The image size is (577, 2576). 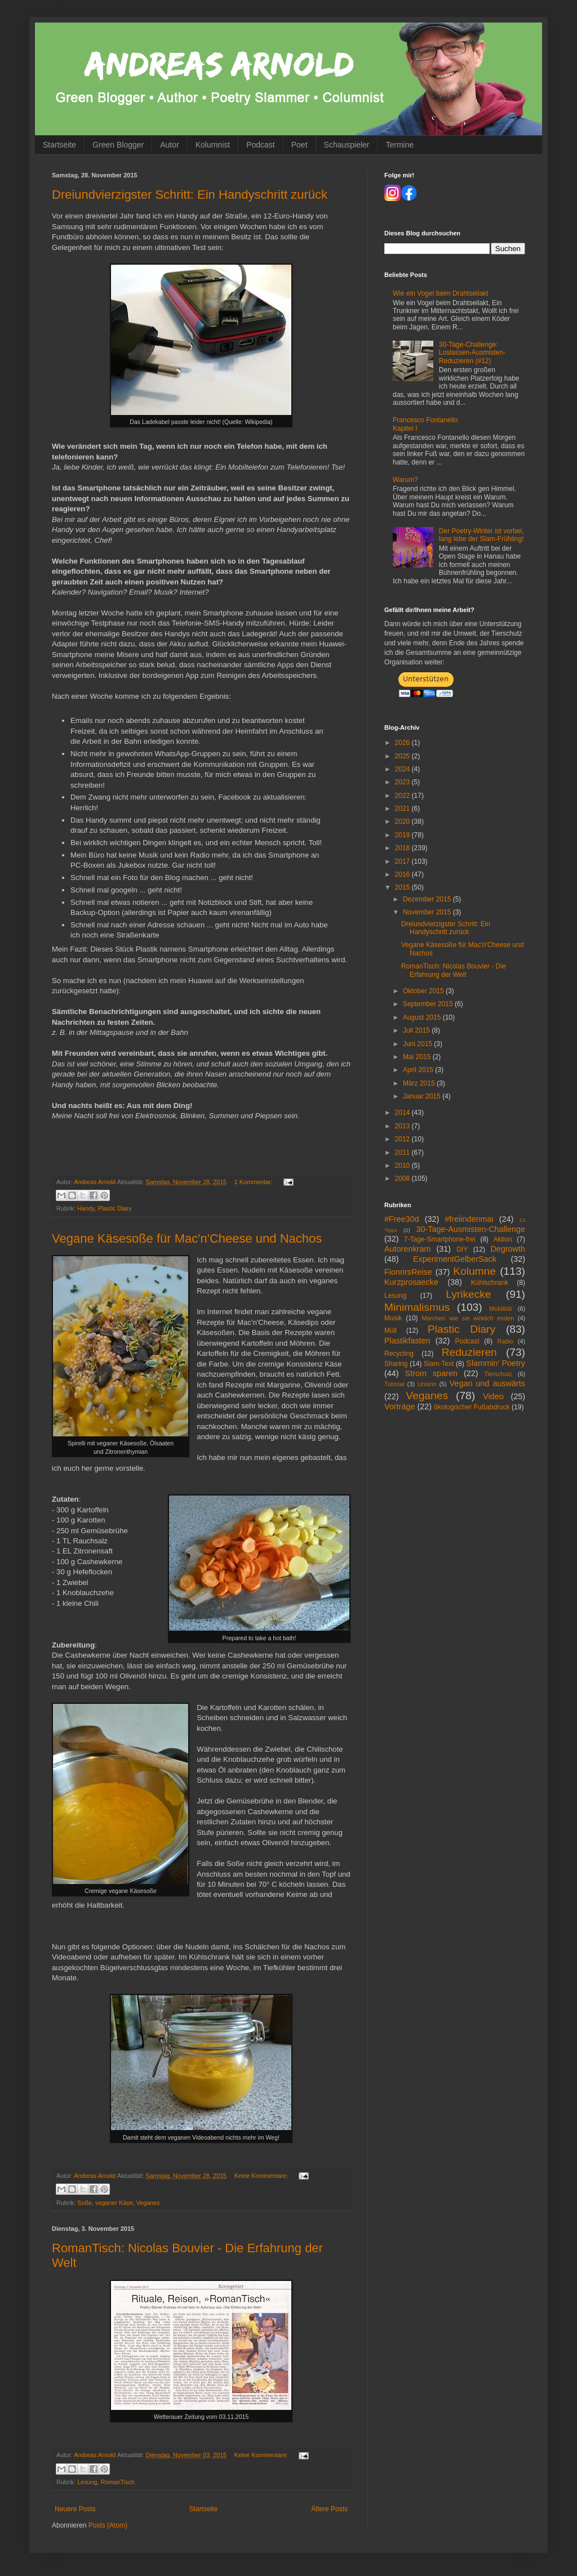 I want to click on Autor, so click(x=169, y=144).